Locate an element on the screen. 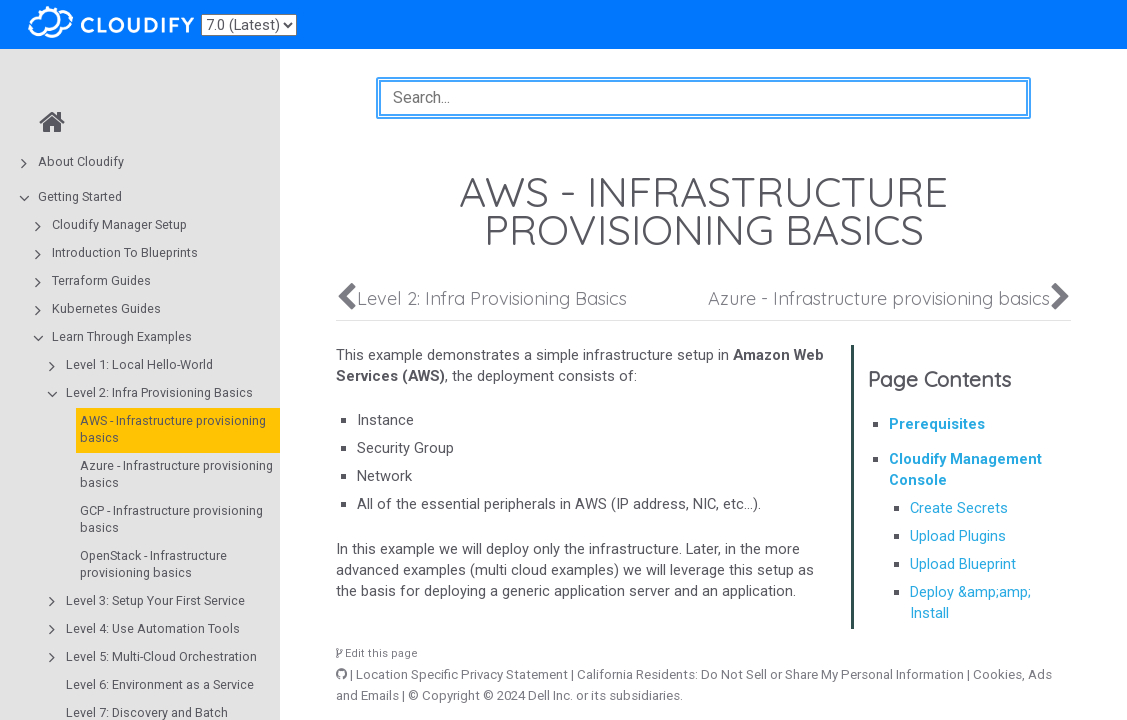 This screenshot has height=720, width=1127. GCP - Infrastructure provisioning basics is located at coordinates (171, 519).